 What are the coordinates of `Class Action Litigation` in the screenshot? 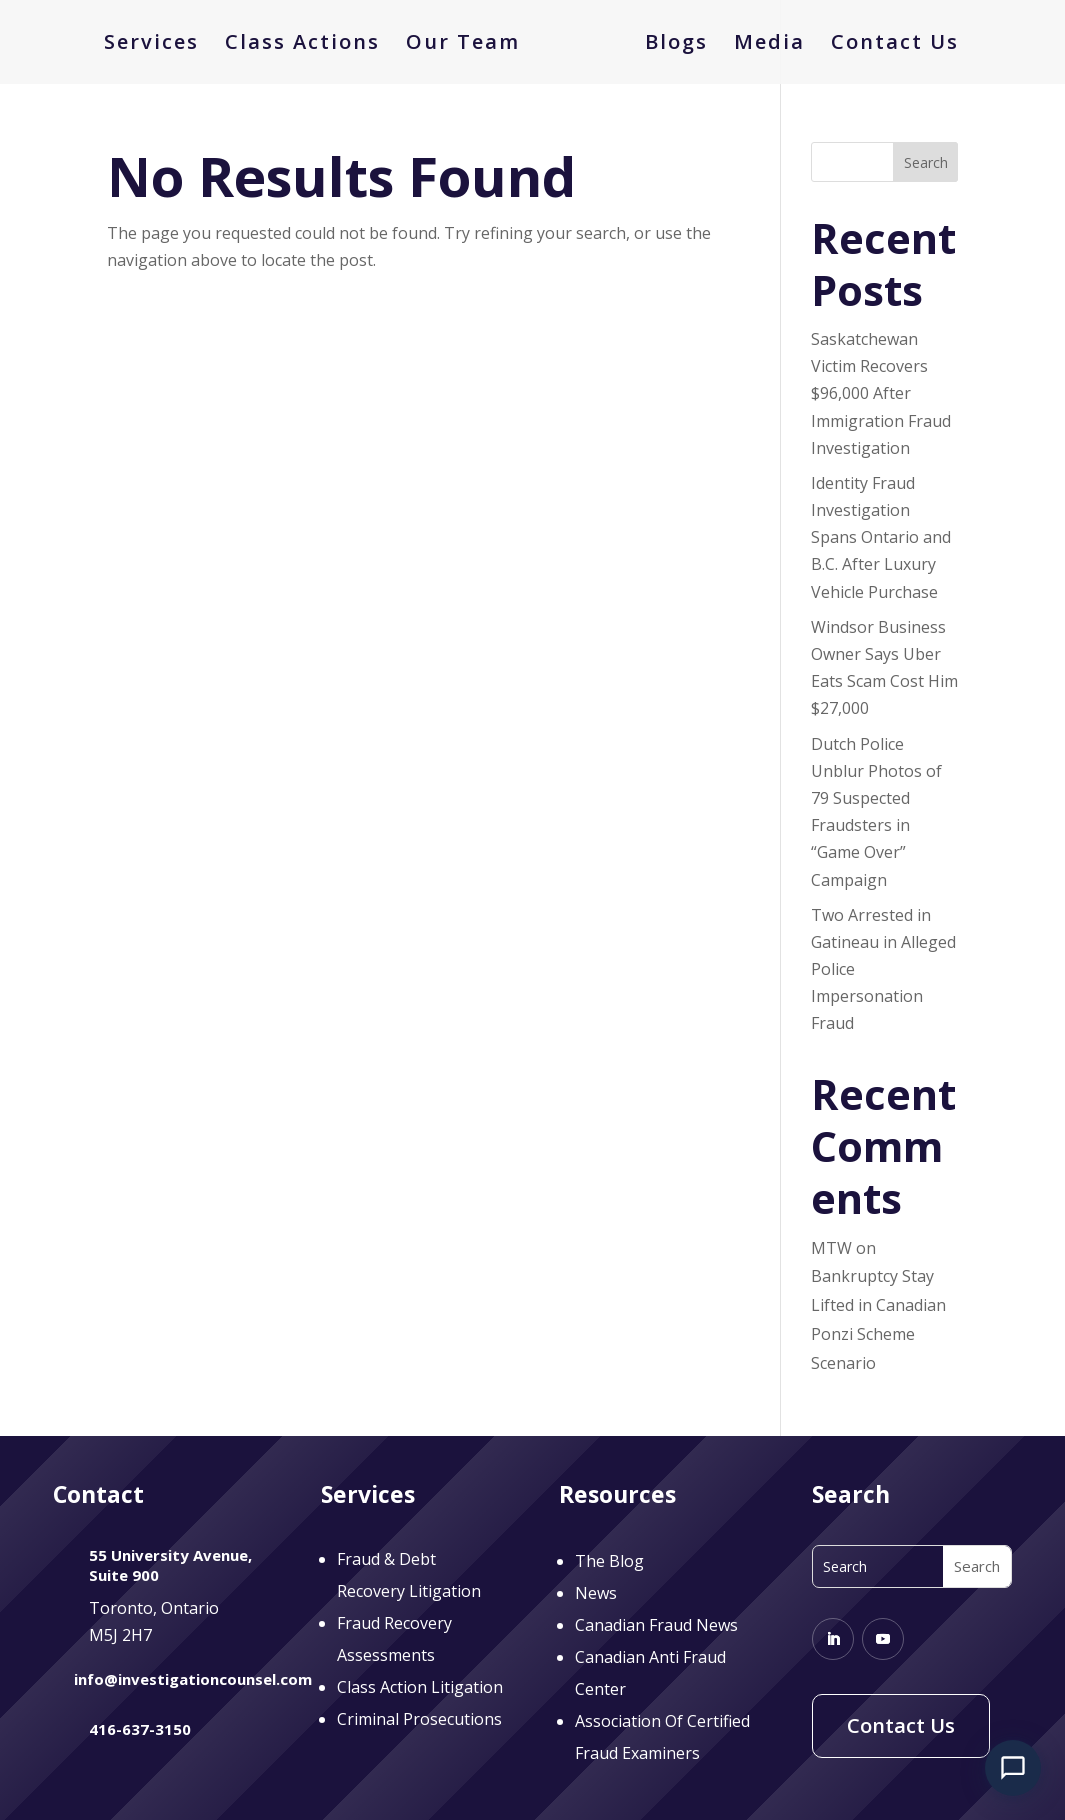 It's located at (420, 1687).